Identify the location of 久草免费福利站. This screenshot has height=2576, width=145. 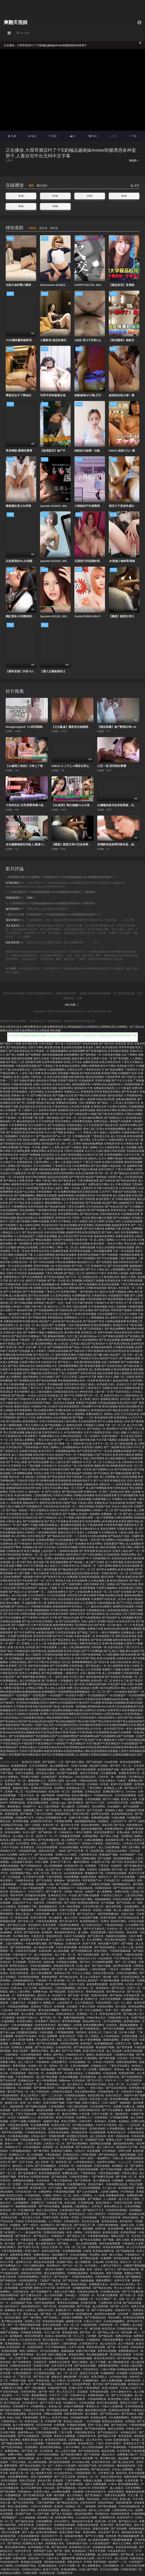
(55, 2074).